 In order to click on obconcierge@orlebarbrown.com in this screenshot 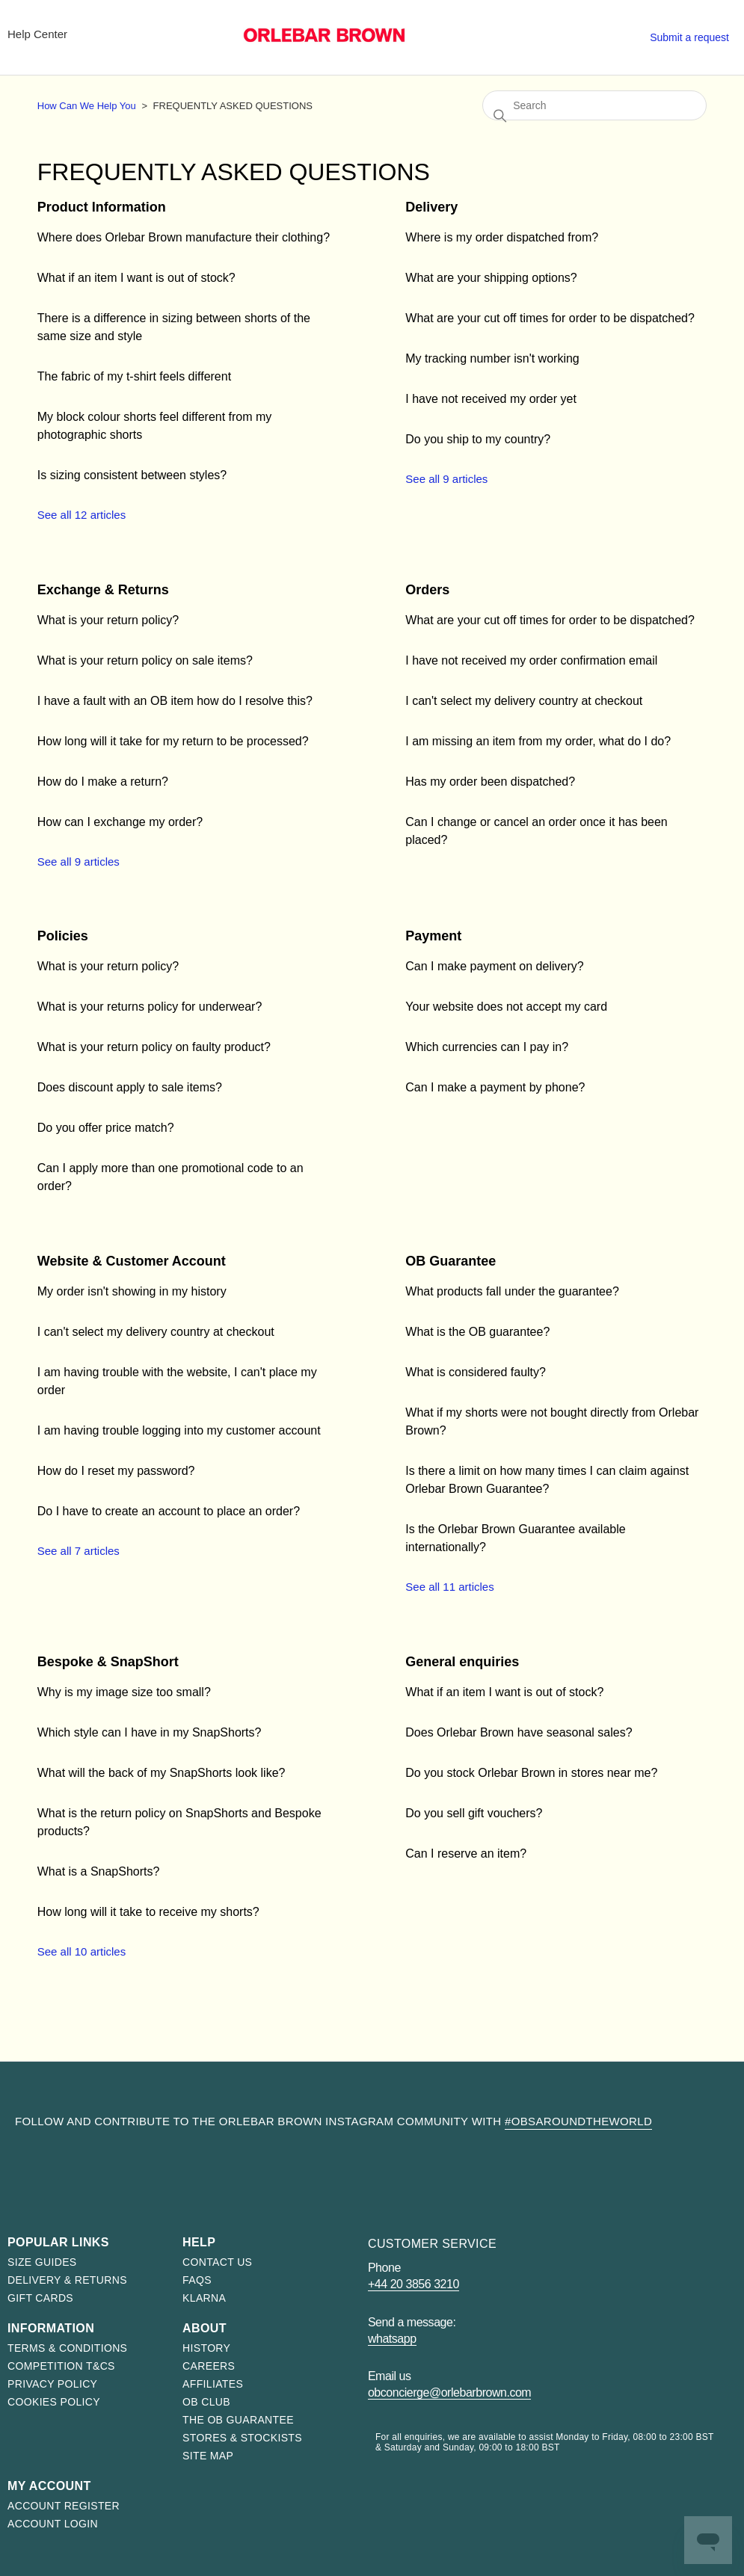, I will do `click(449, 2392)`.